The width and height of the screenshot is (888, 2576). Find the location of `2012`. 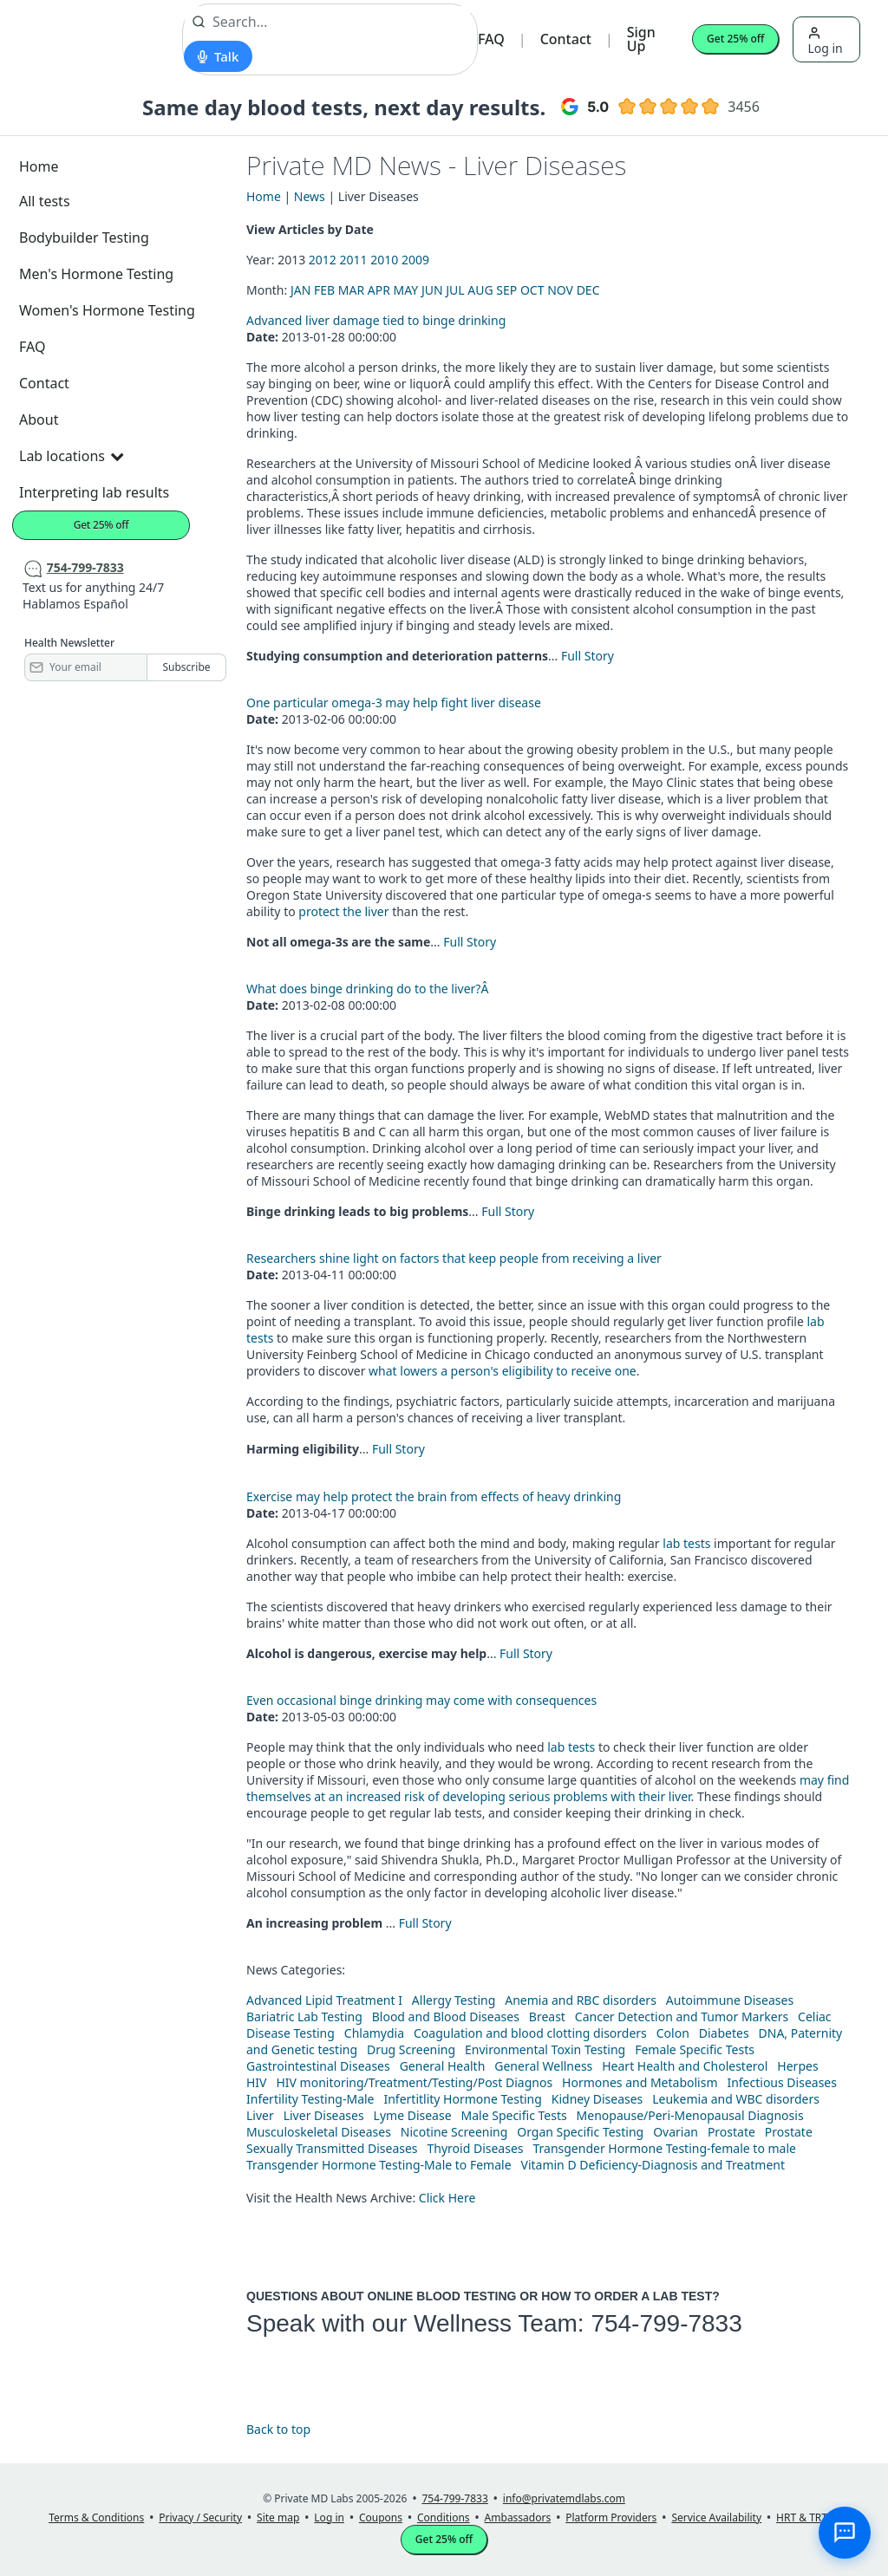

2012 is located at coordinates (322, 259).